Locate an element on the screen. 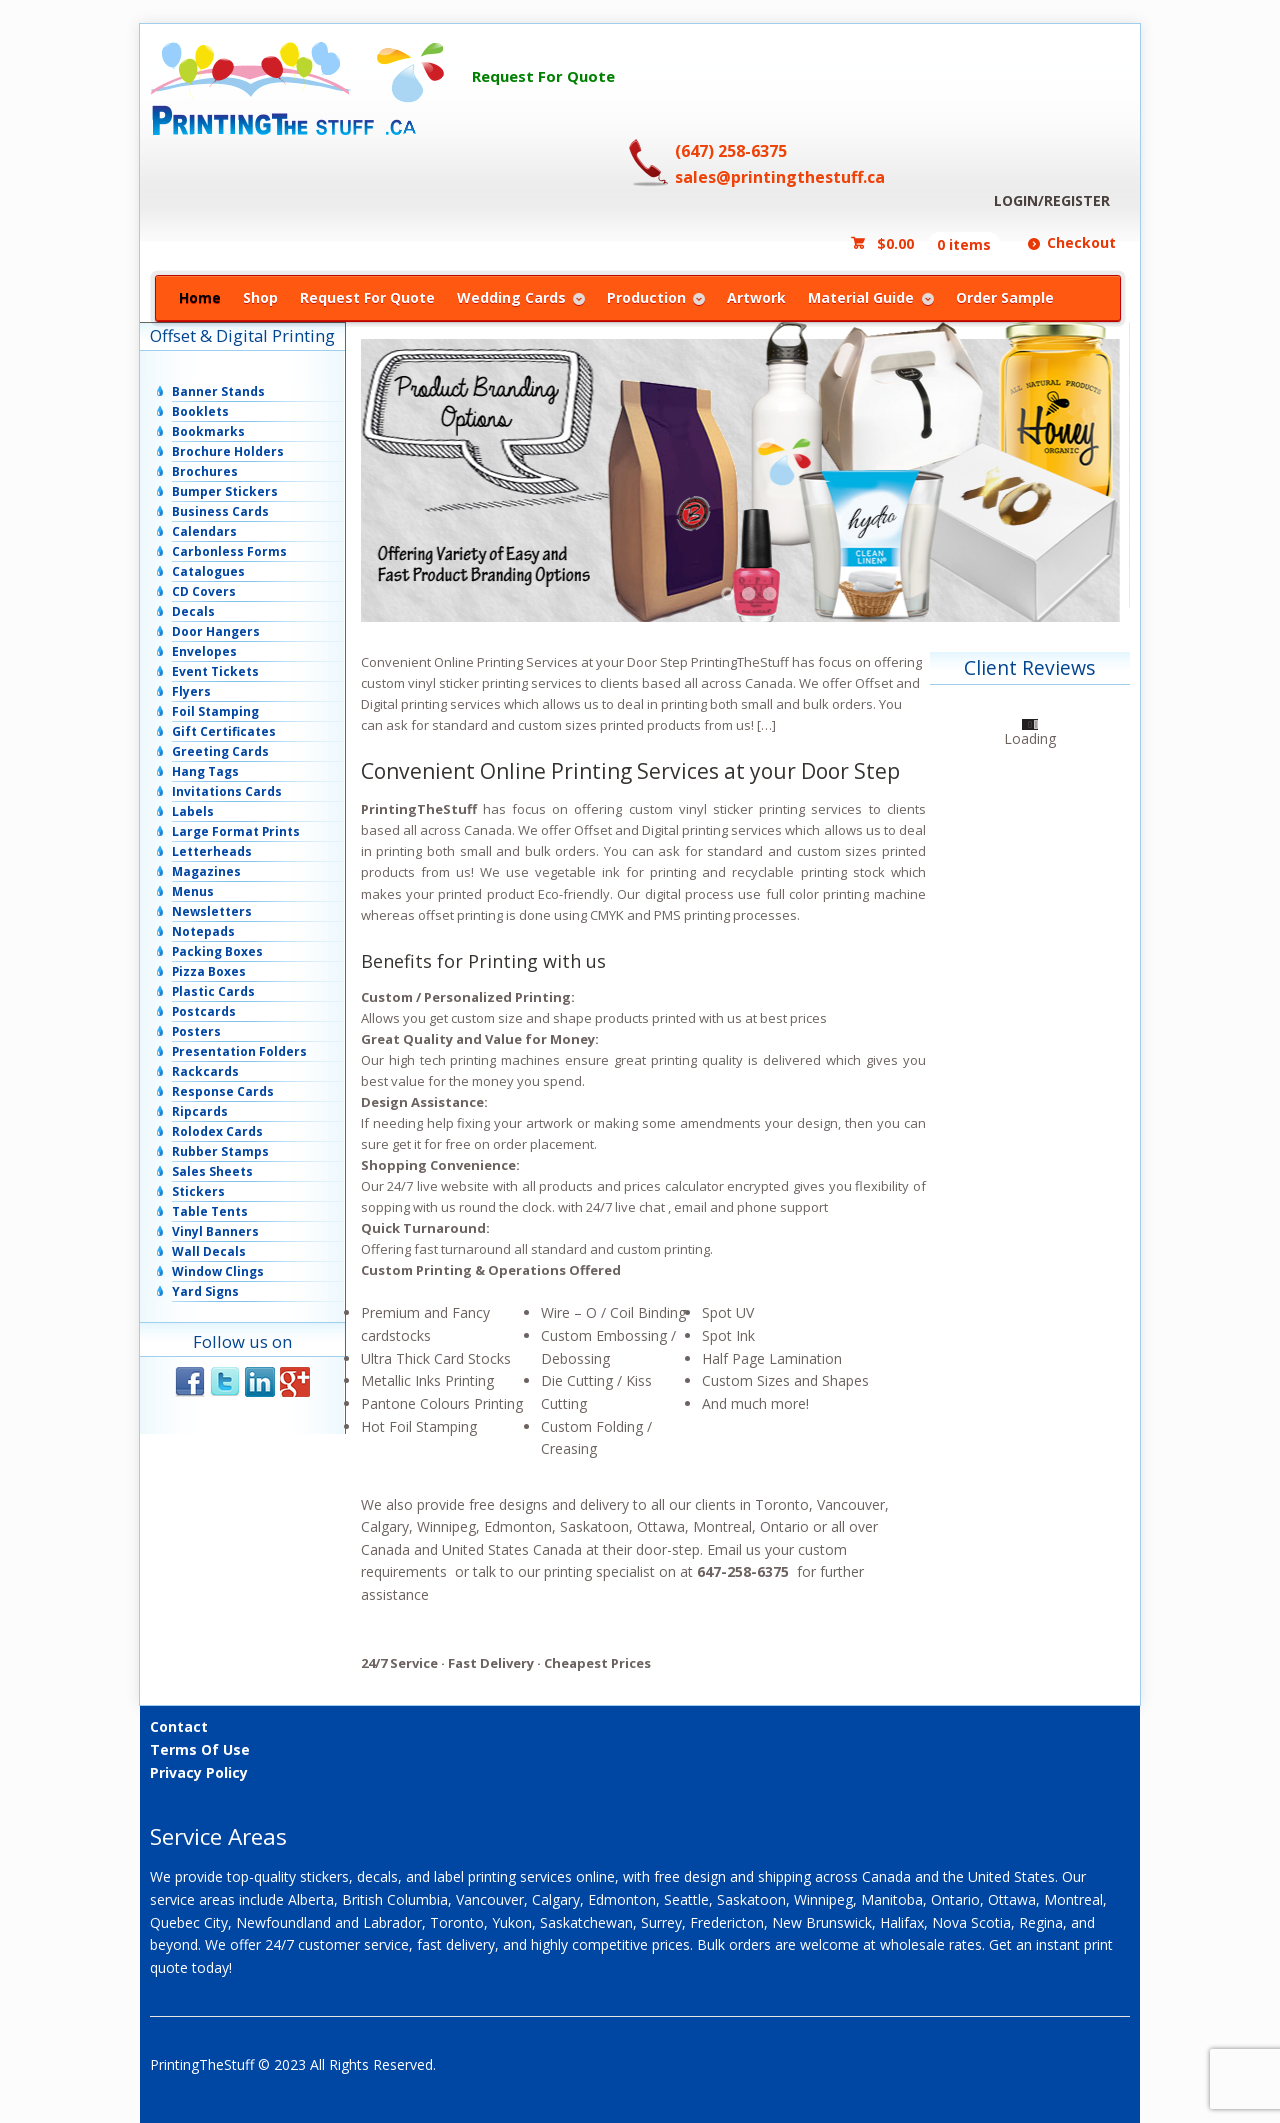 The width and height of the screenshot is (1280, 2123). Privacy Policy is located at coordinates (199, 1772).